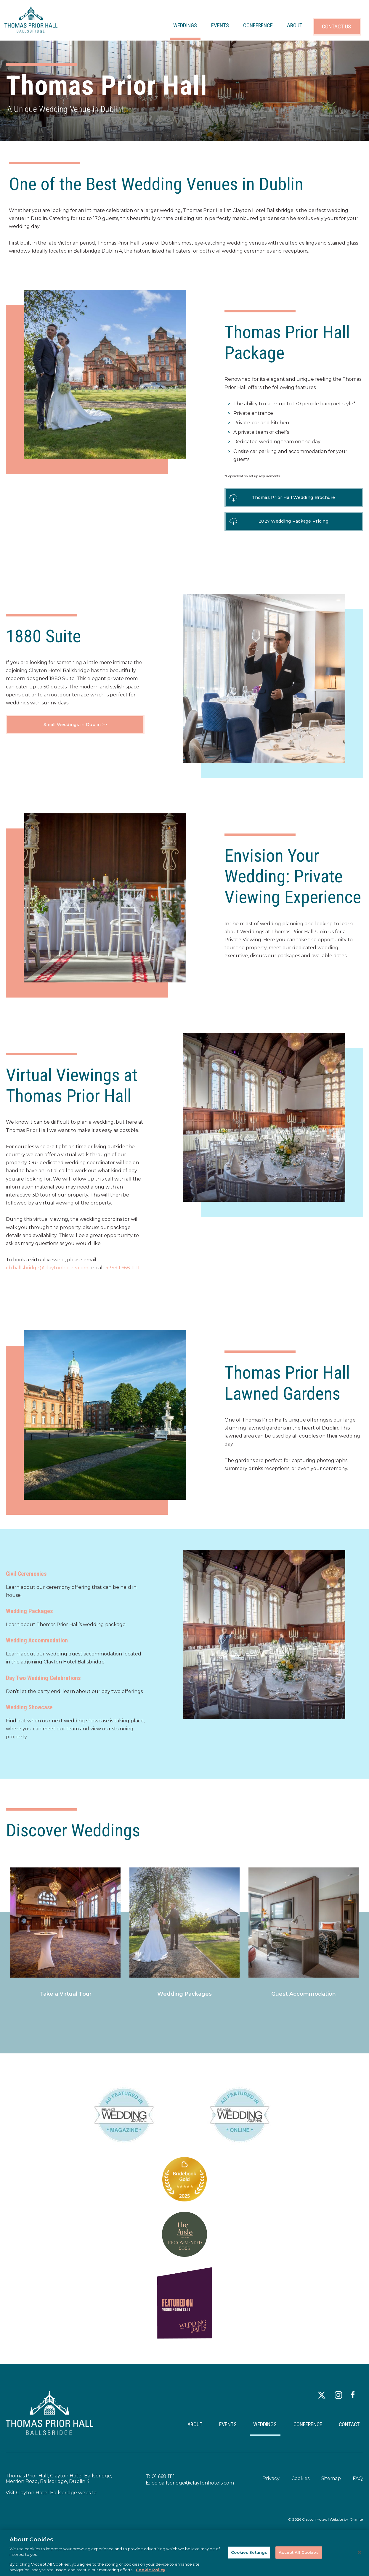 The width and height of the screenshot is (369, 2576). What do you see at coordinates (258, 25) in the screenshot?
I see `CONFERENCE` at bounding box center [258, 25].